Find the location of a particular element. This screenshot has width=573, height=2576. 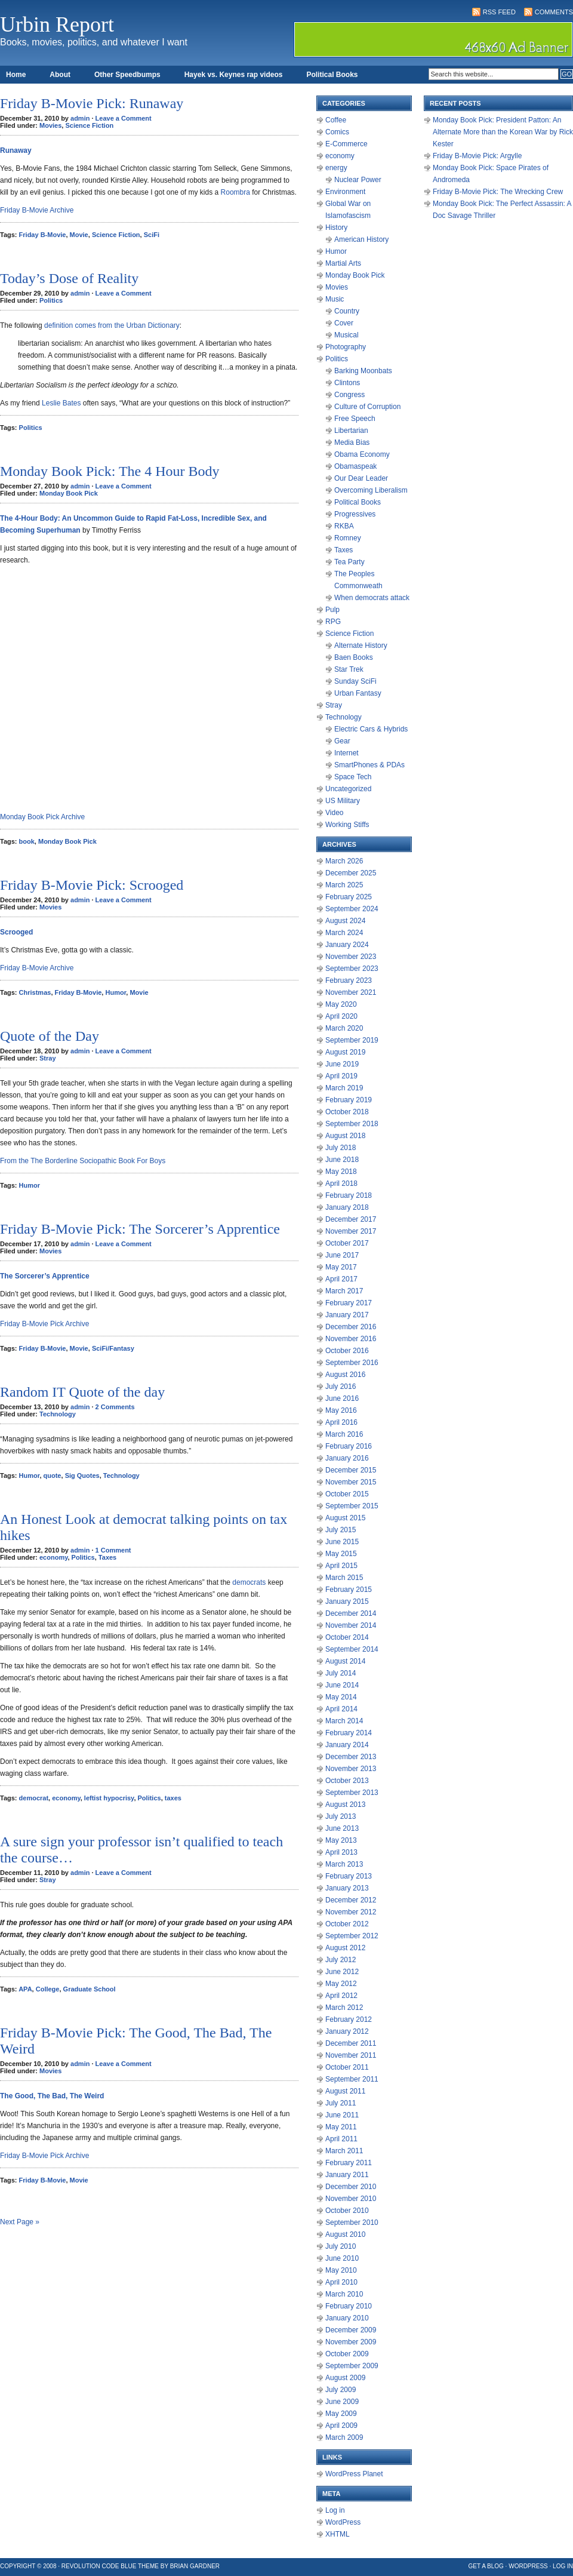

Home is located at coordinates (16, 74).